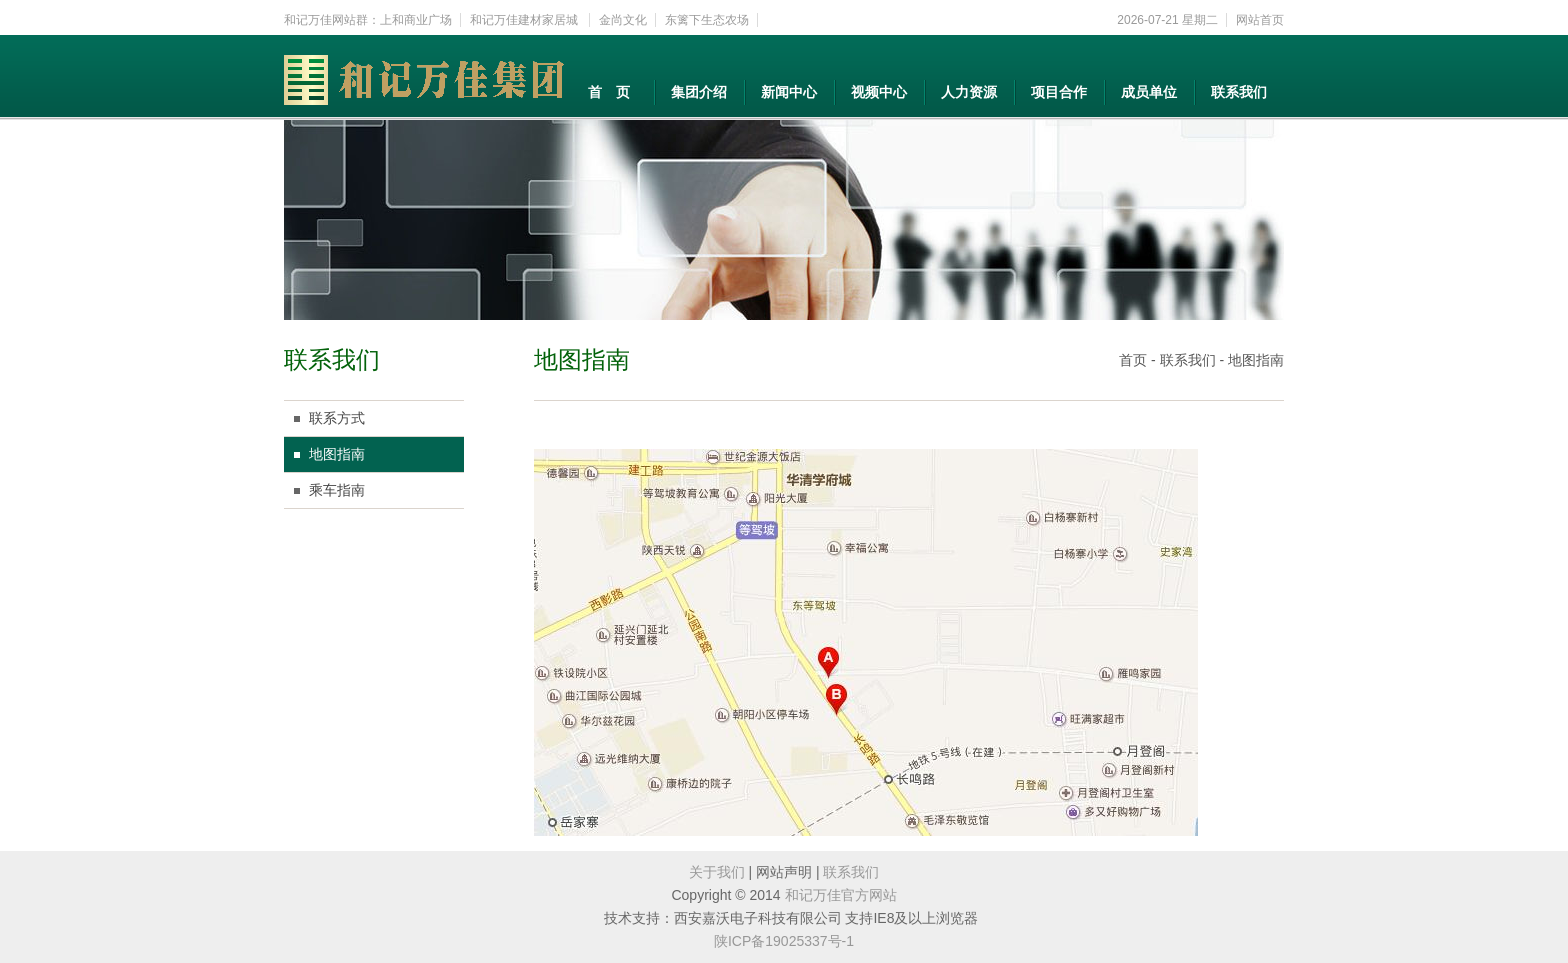  I want to click on 和记万佳建材家居城, so click(525, 20).